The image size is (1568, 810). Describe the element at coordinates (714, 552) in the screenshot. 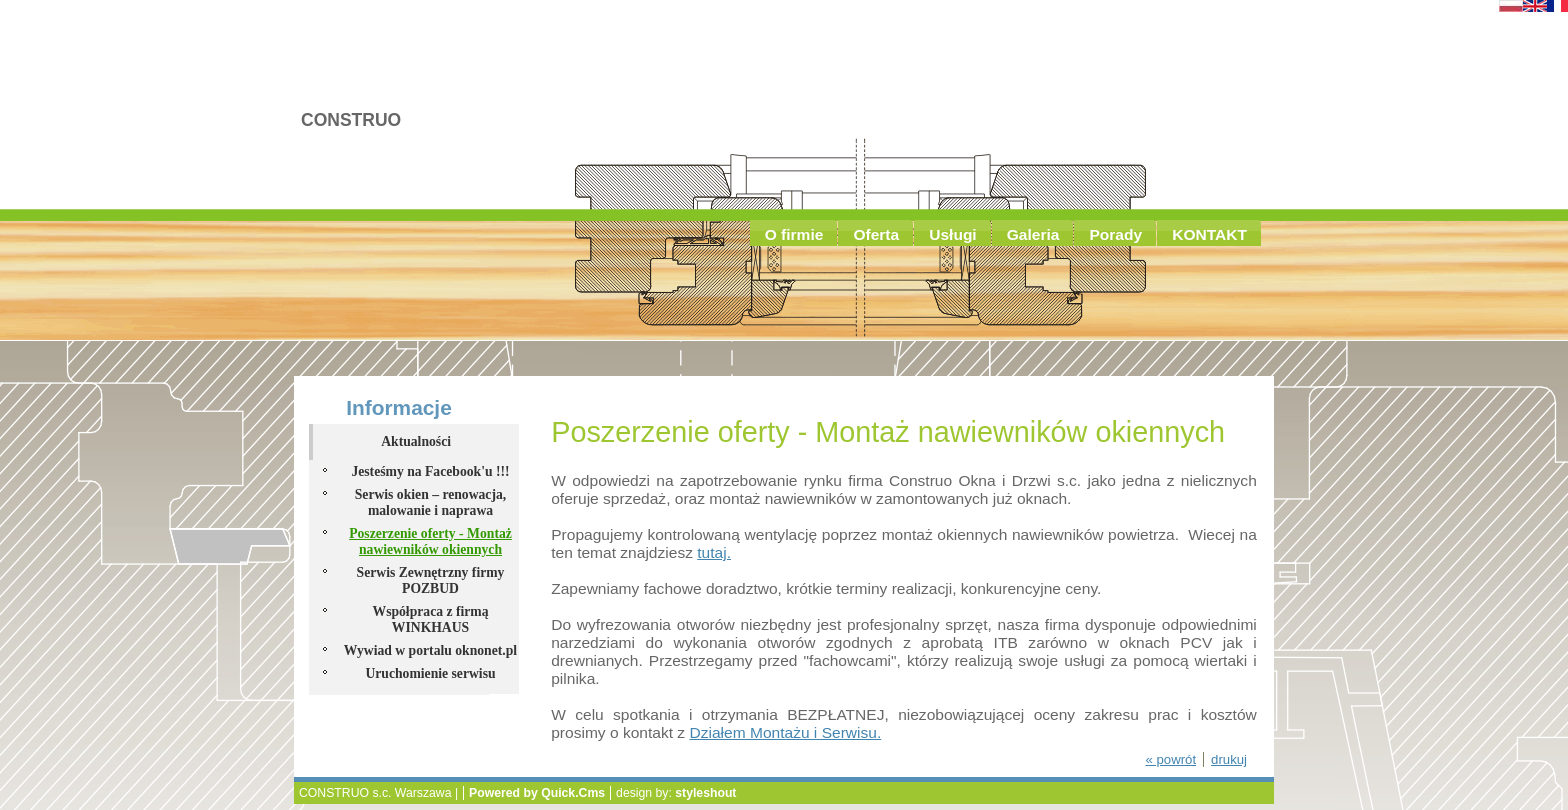

I see `tutaj.` at that location.